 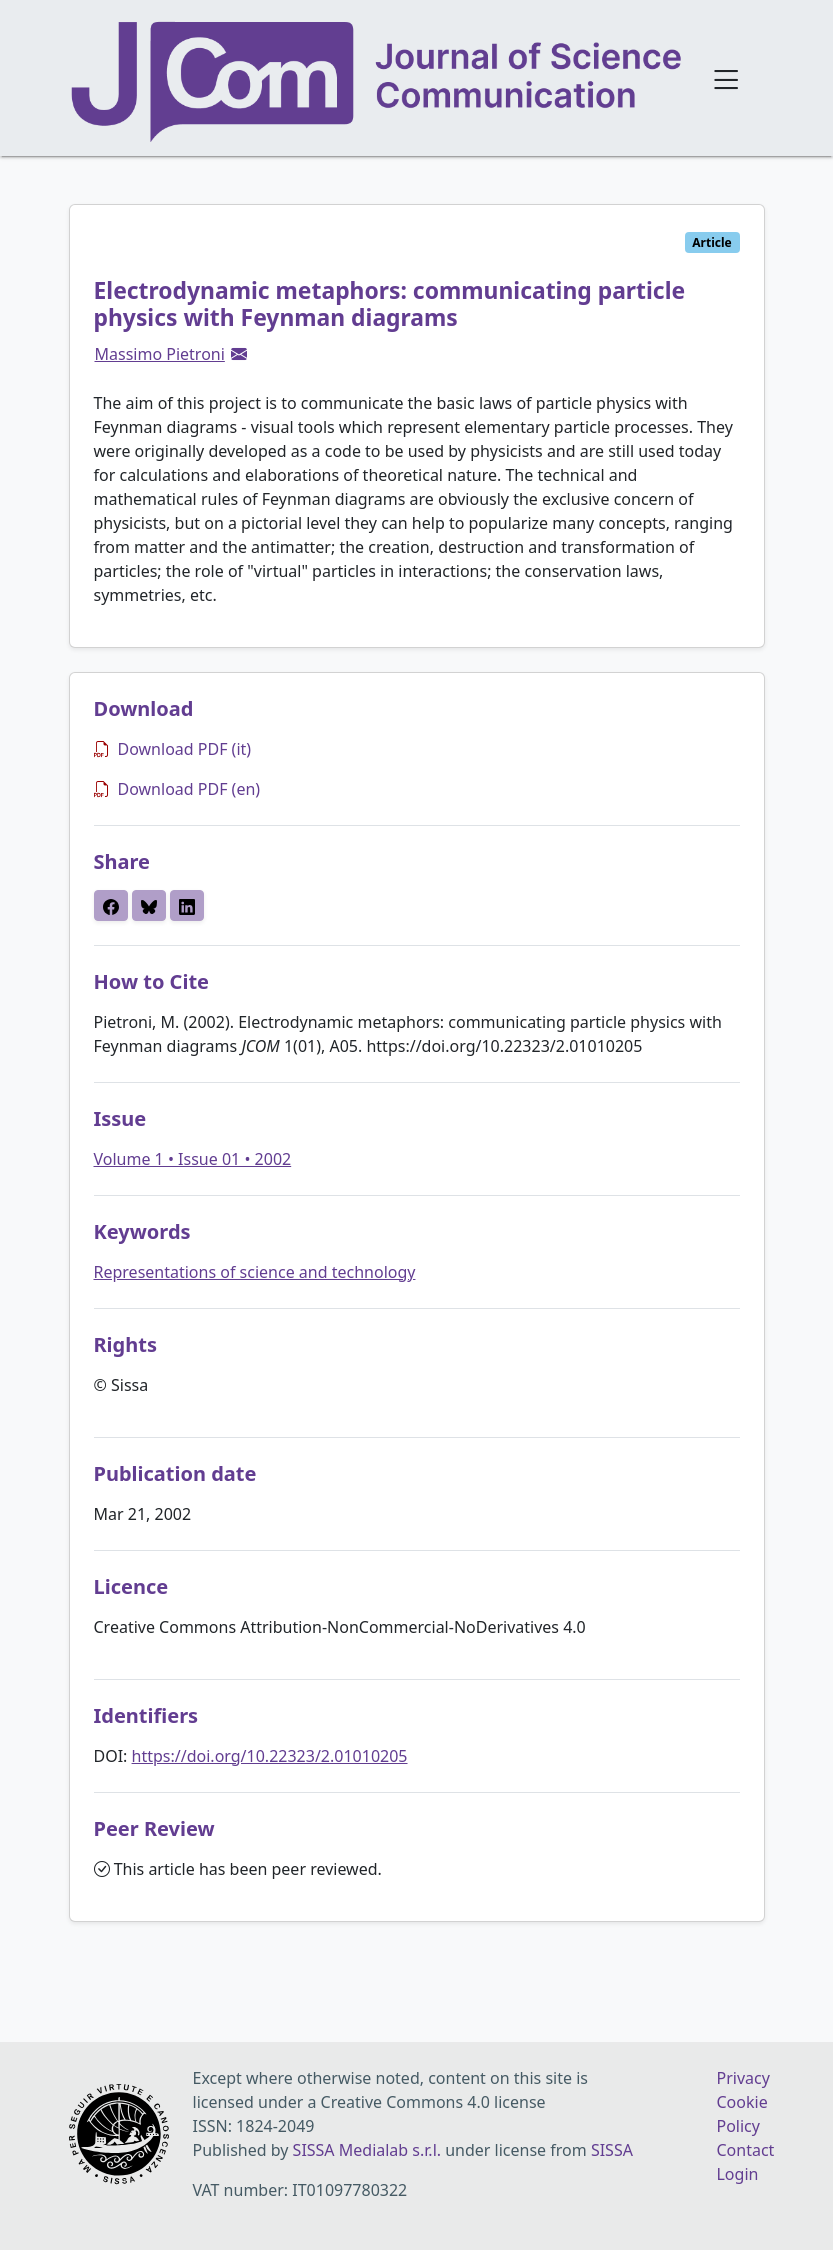 I want to click on Privacy, so click(x=742, y=2078).